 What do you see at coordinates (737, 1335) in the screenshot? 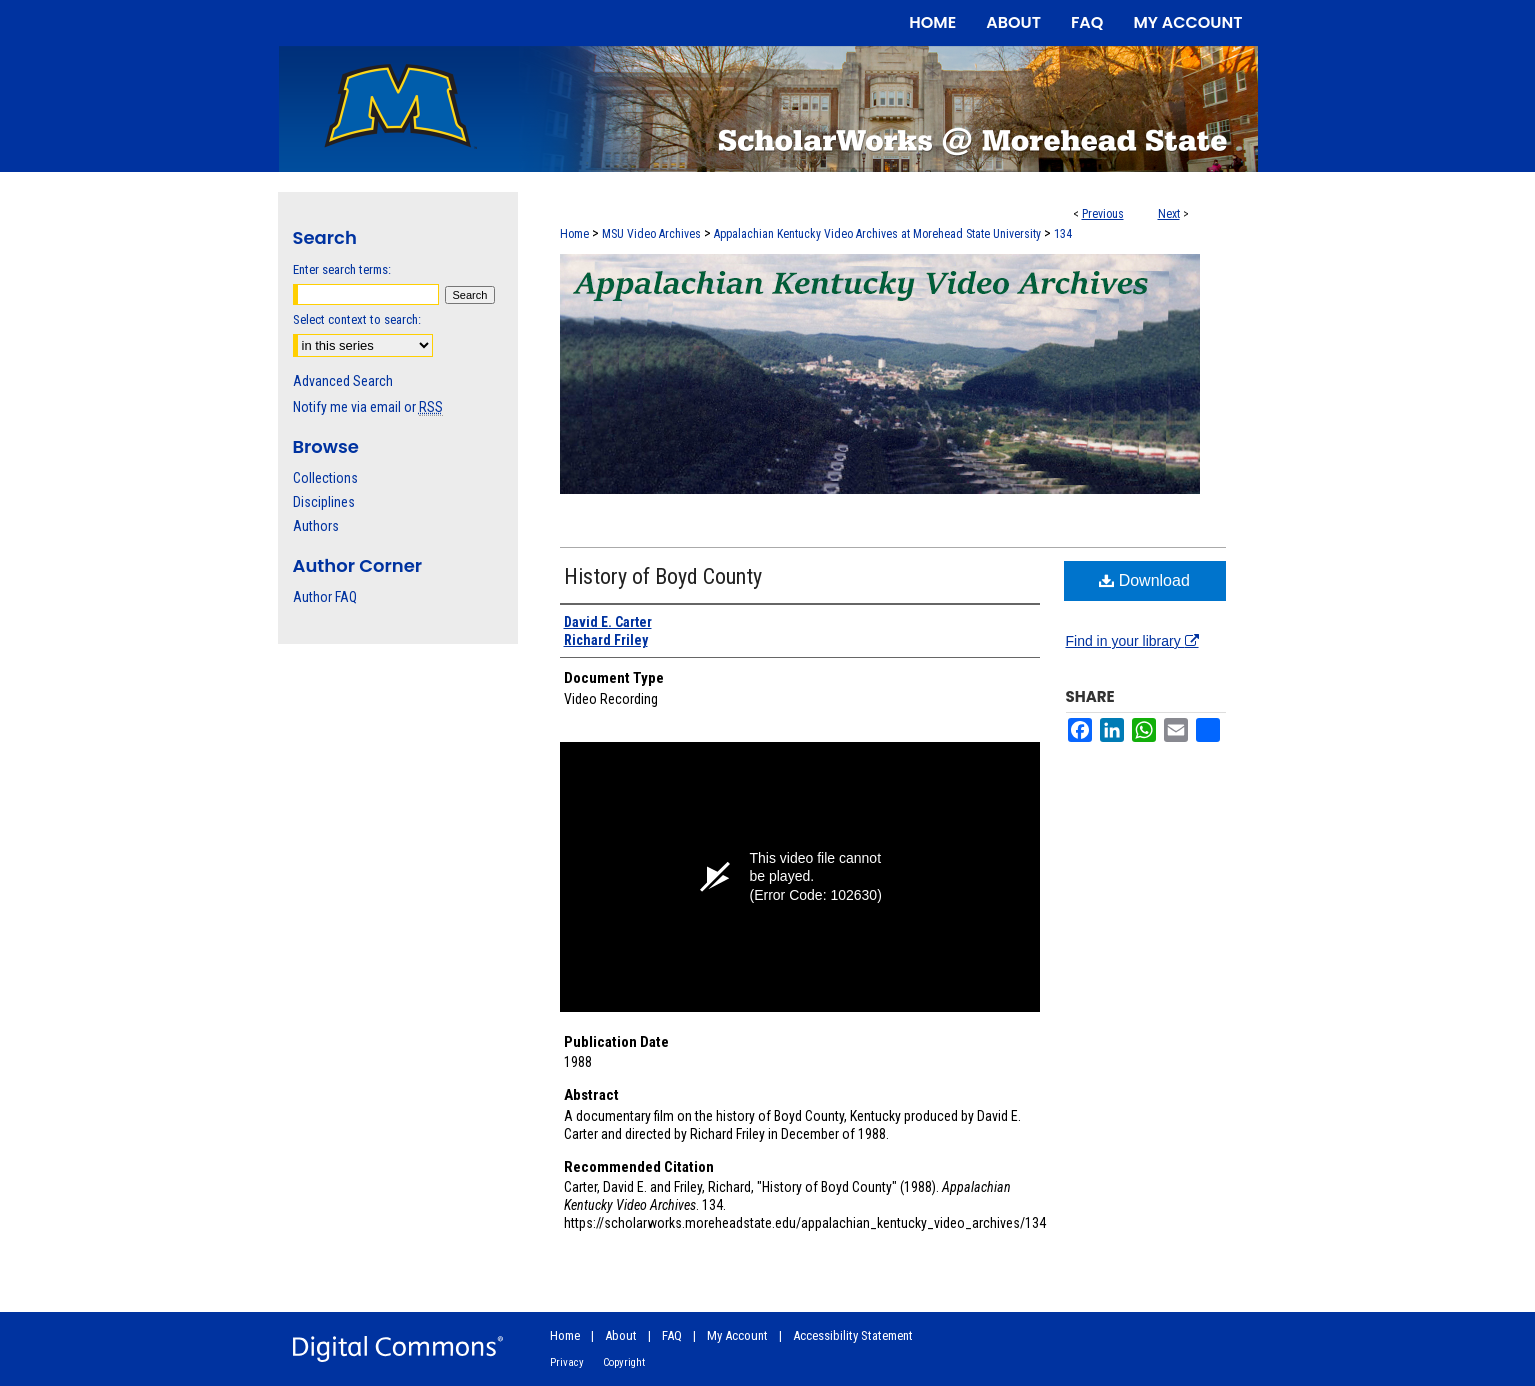
I see `My Account` at bounding box center [737, 1335].